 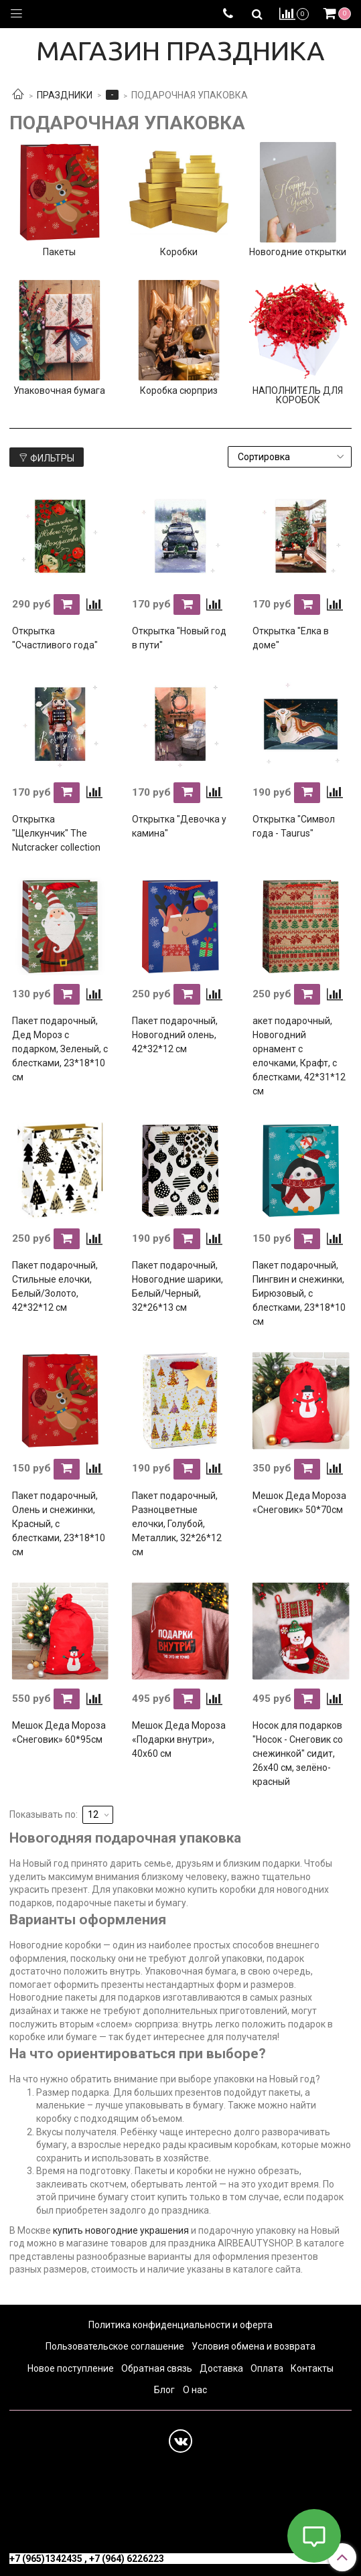 What do you see at coordinates (297, 1753) in the screenshot?
I see `Носок для подарков "Носок - Снеговик со снежинкой" сидит, 26х40 см, зелёно-красный` at bounding box center [297, 1753].